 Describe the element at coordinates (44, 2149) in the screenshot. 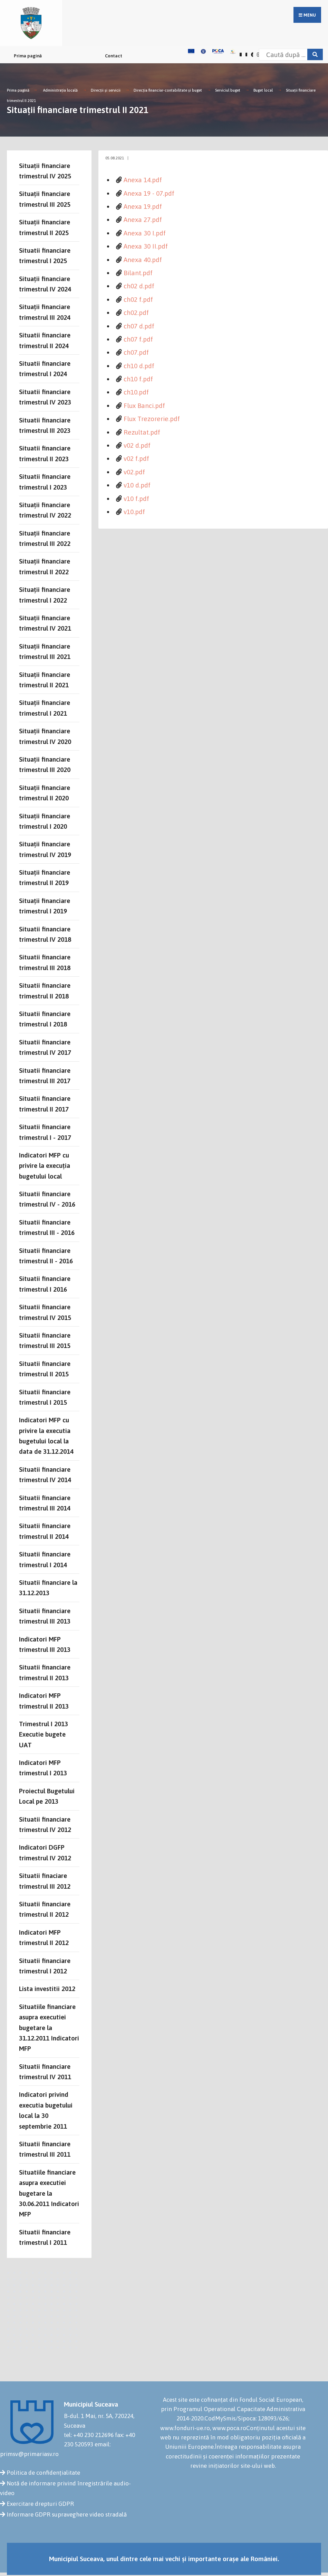

I see `Situatii financiare trimestrul III 2011` at that location.